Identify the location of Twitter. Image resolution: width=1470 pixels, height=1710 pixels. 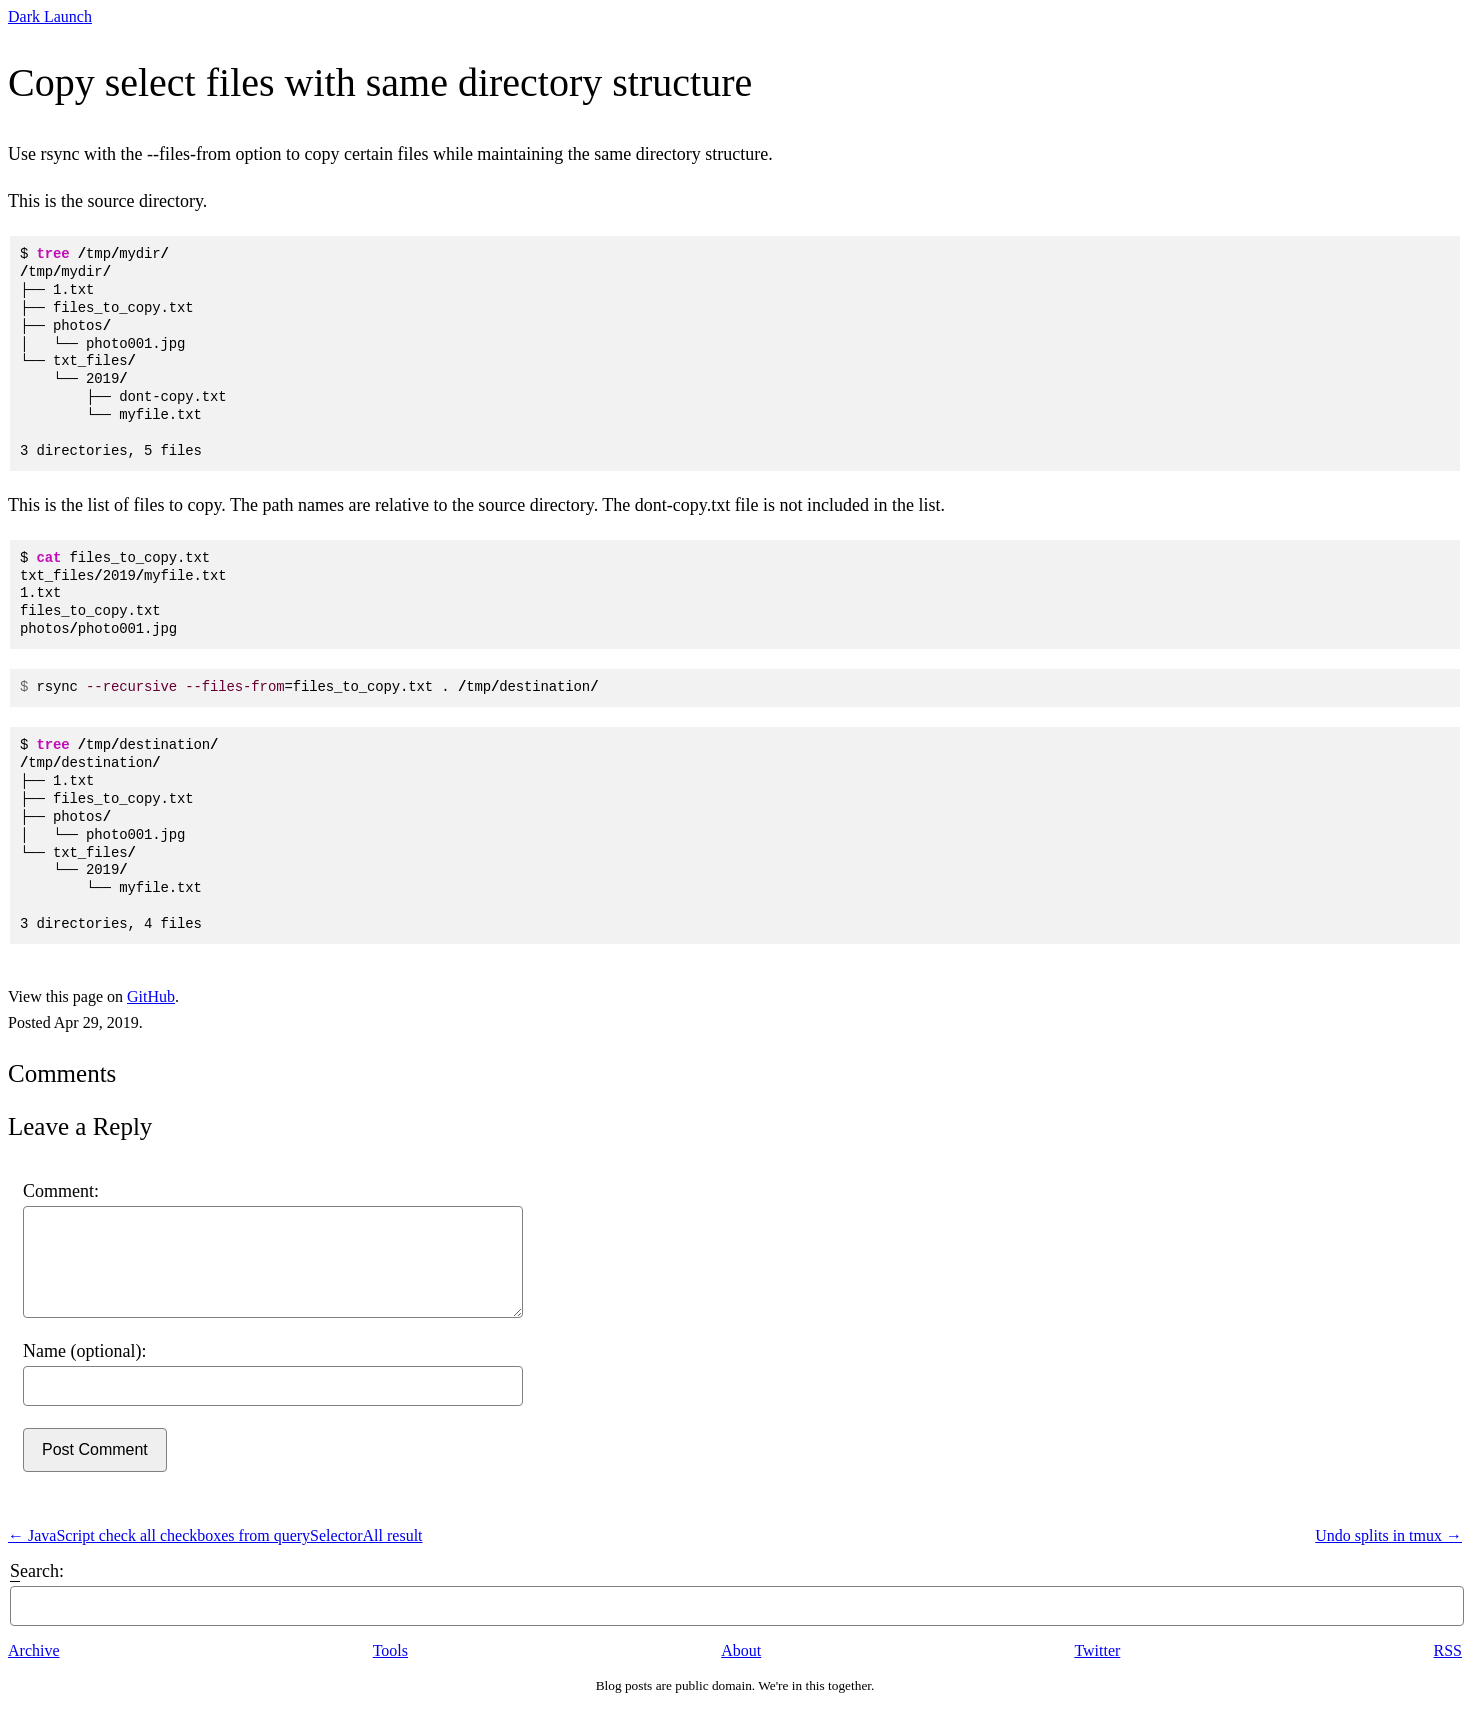
(1097, 1650).